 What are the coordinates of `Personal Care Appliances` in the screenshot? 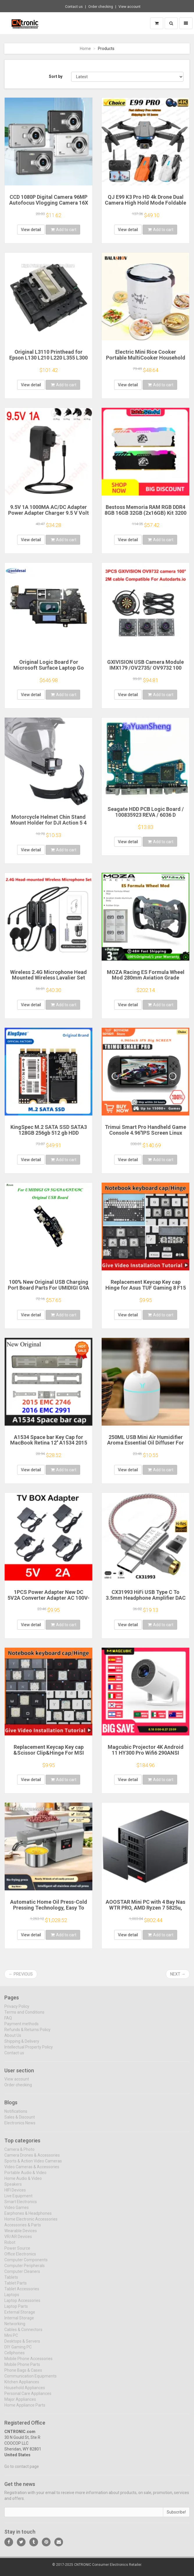 It's located at (27, 2397).